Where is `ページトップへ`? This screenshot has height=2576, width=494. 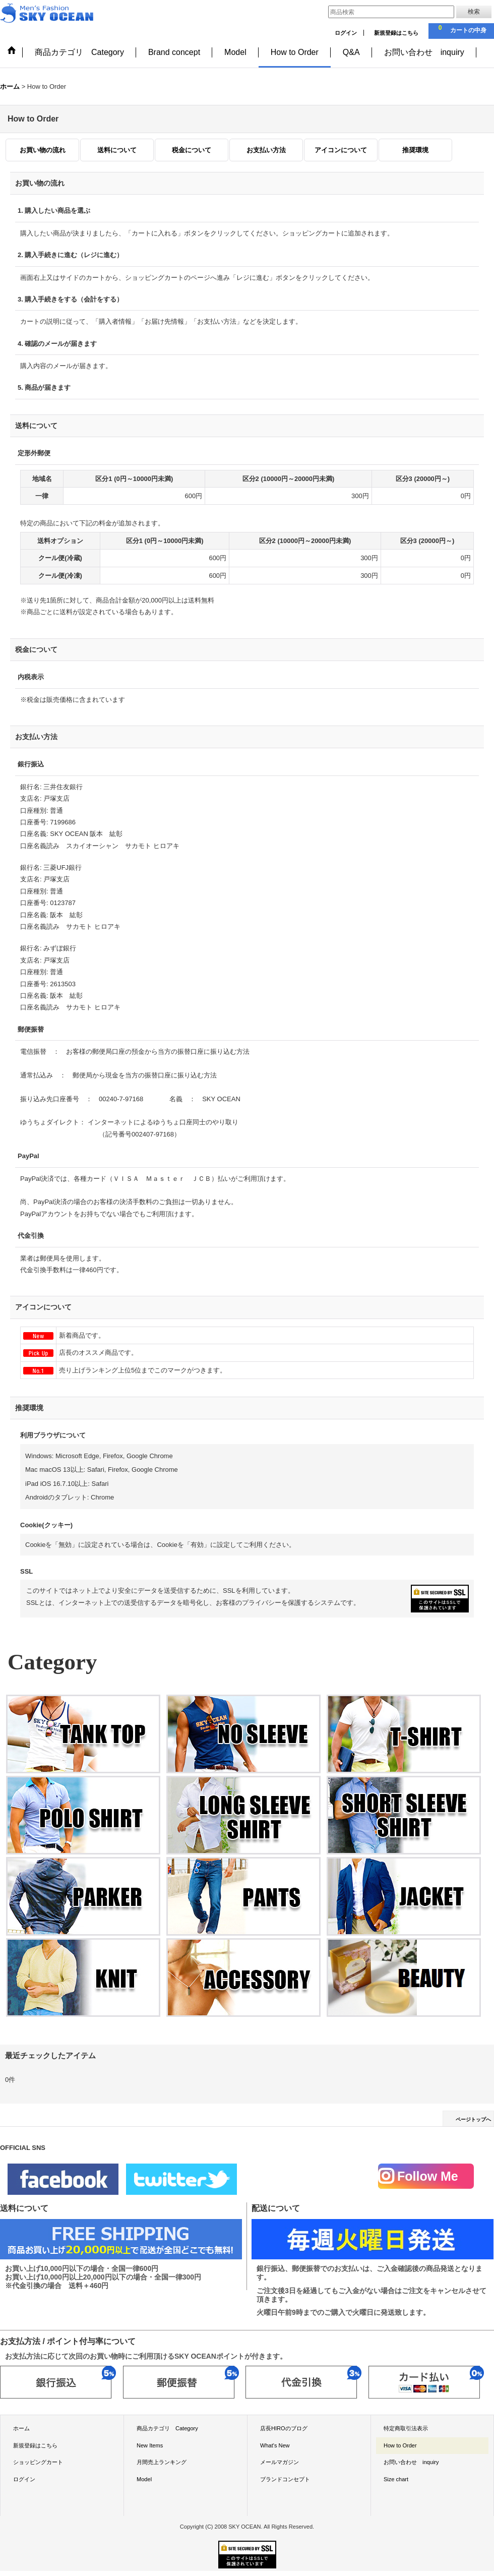
ページトップへ is located at coordinates (473, 2119).